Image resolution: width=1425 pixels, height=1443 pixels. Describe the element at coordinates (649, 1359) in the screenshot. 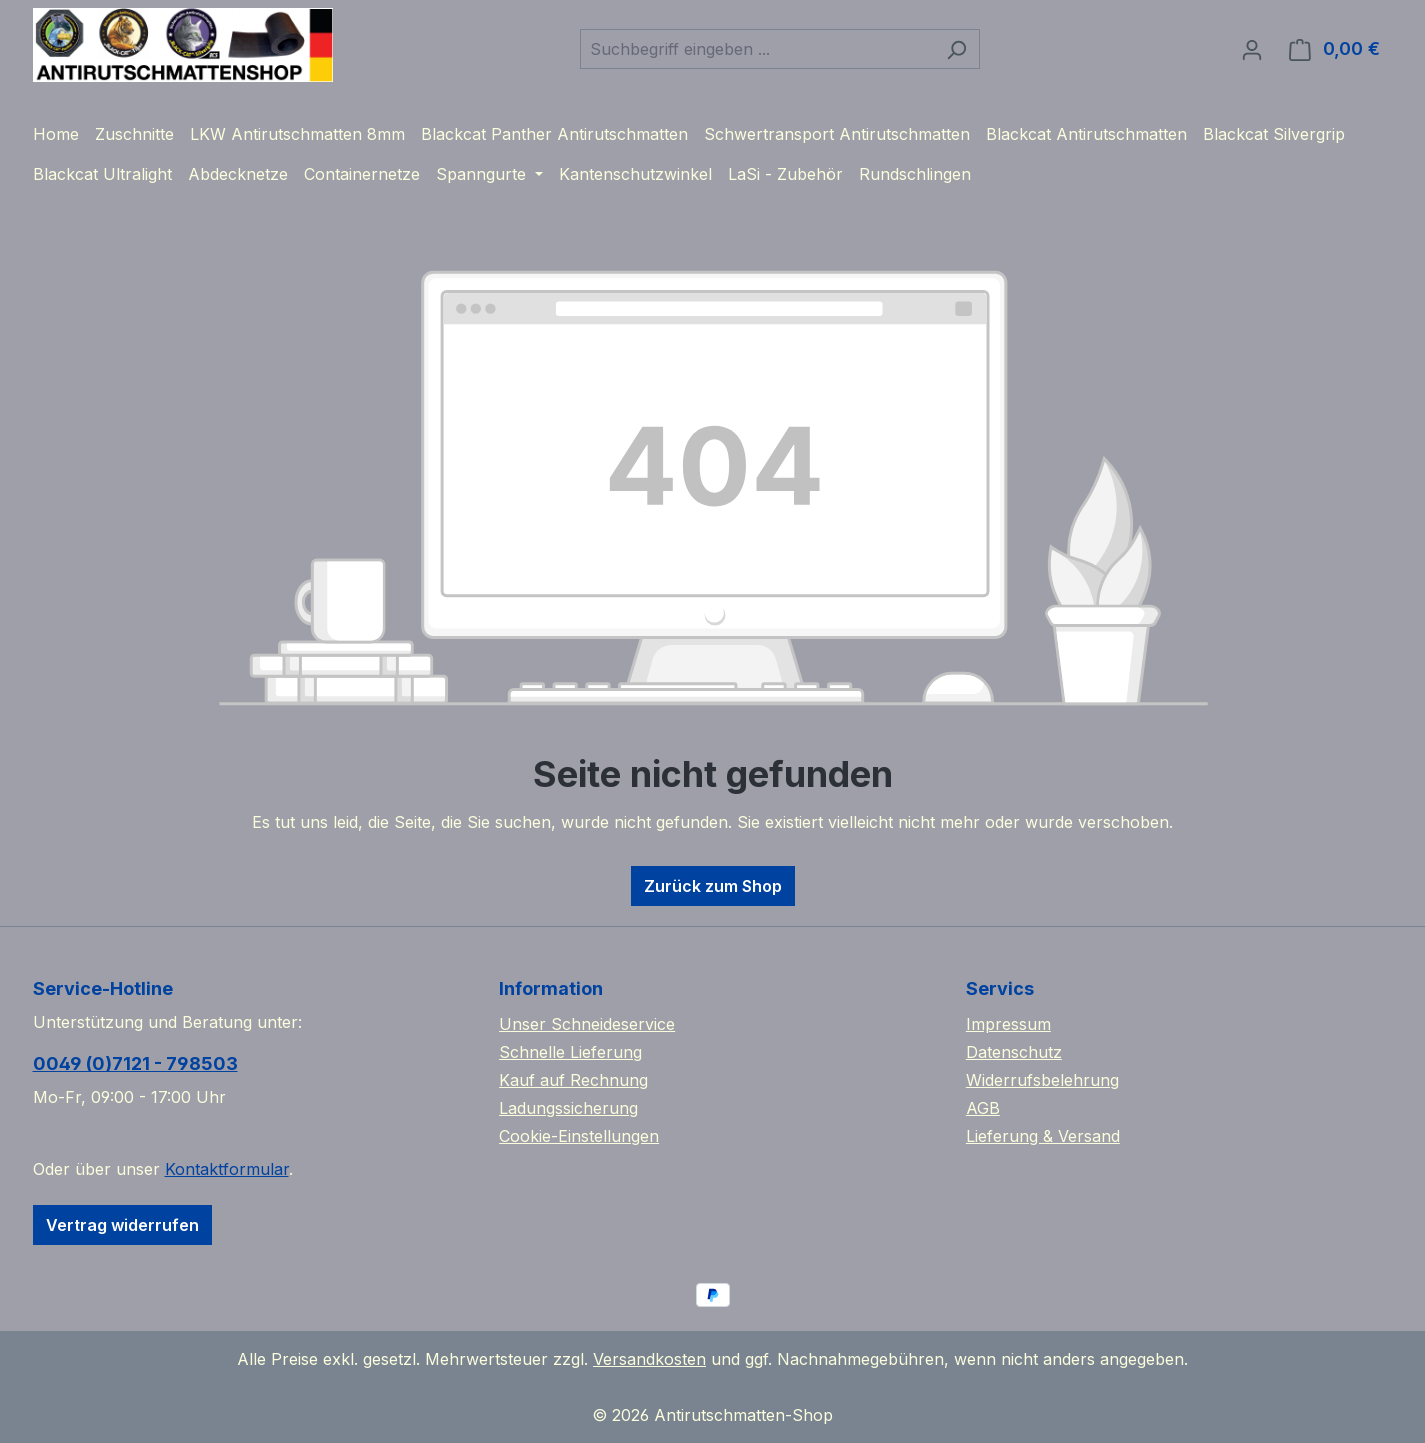

I see `Versandkosten` at that location.